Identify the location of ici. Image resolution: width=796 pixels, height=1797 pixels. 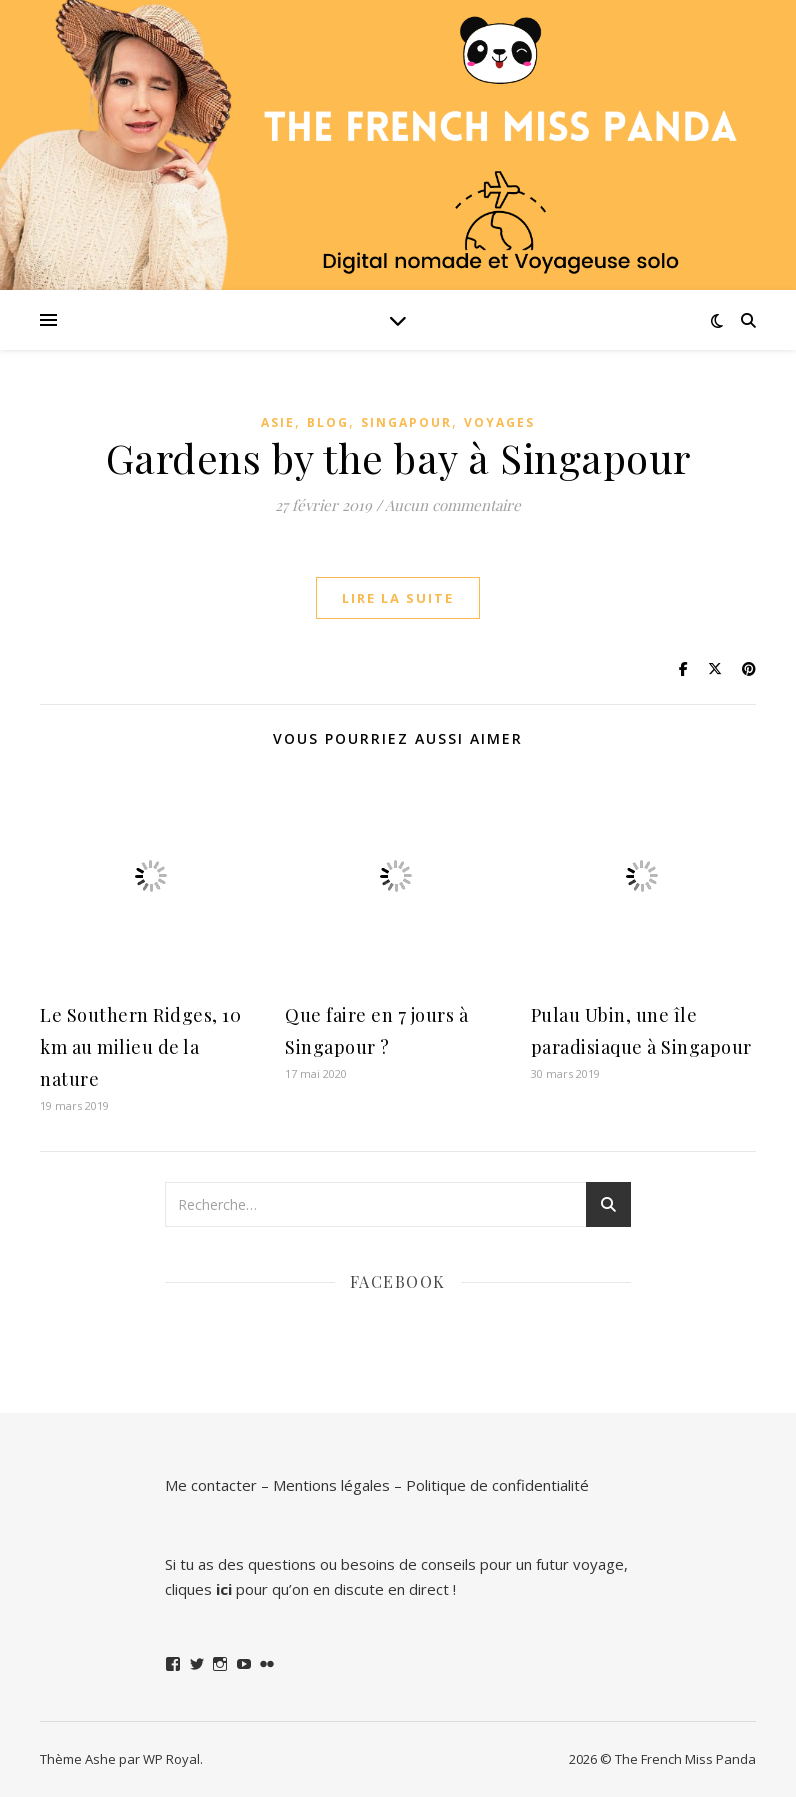
(224, 1589).